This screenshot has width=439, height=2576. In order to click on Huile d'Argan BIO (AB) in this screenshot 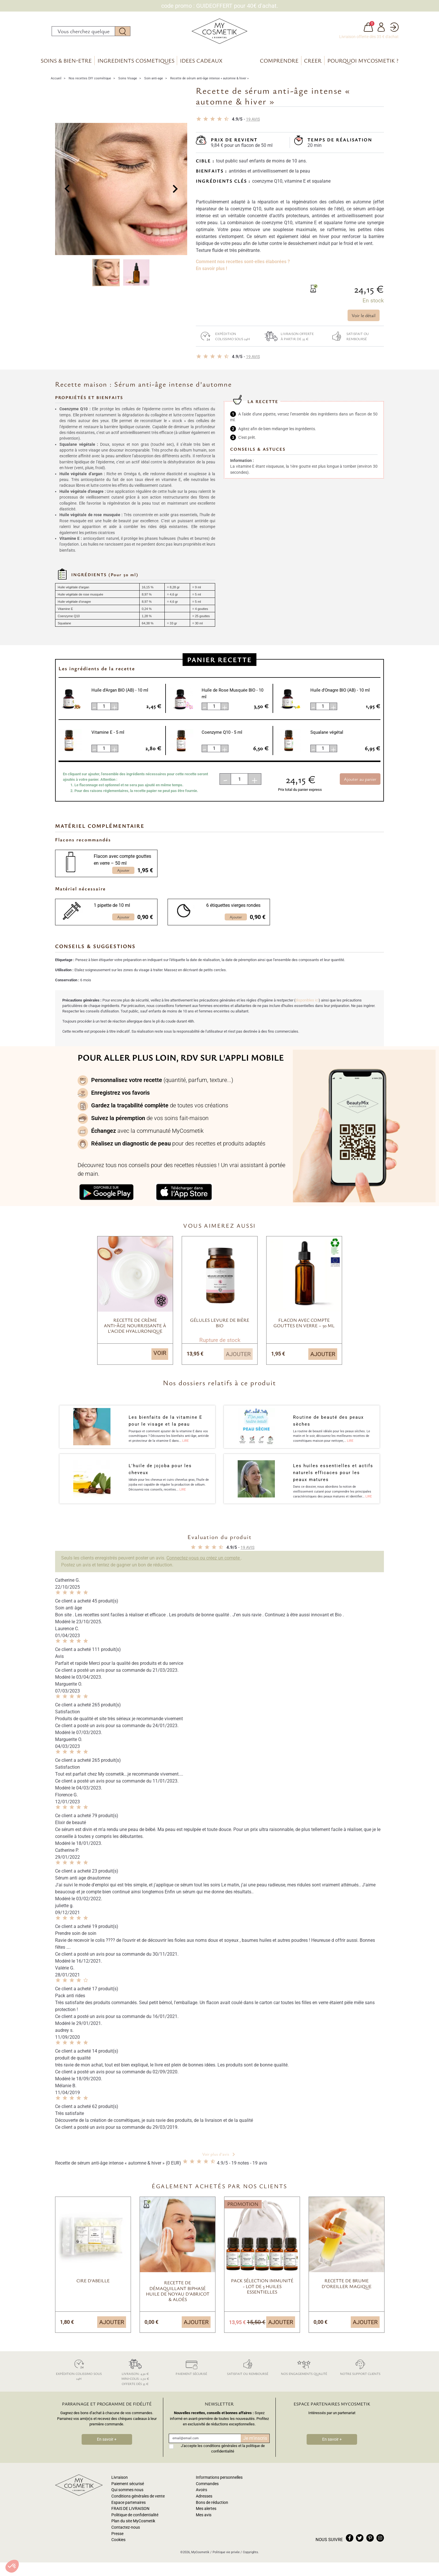, I will do `click(119, 691)`.